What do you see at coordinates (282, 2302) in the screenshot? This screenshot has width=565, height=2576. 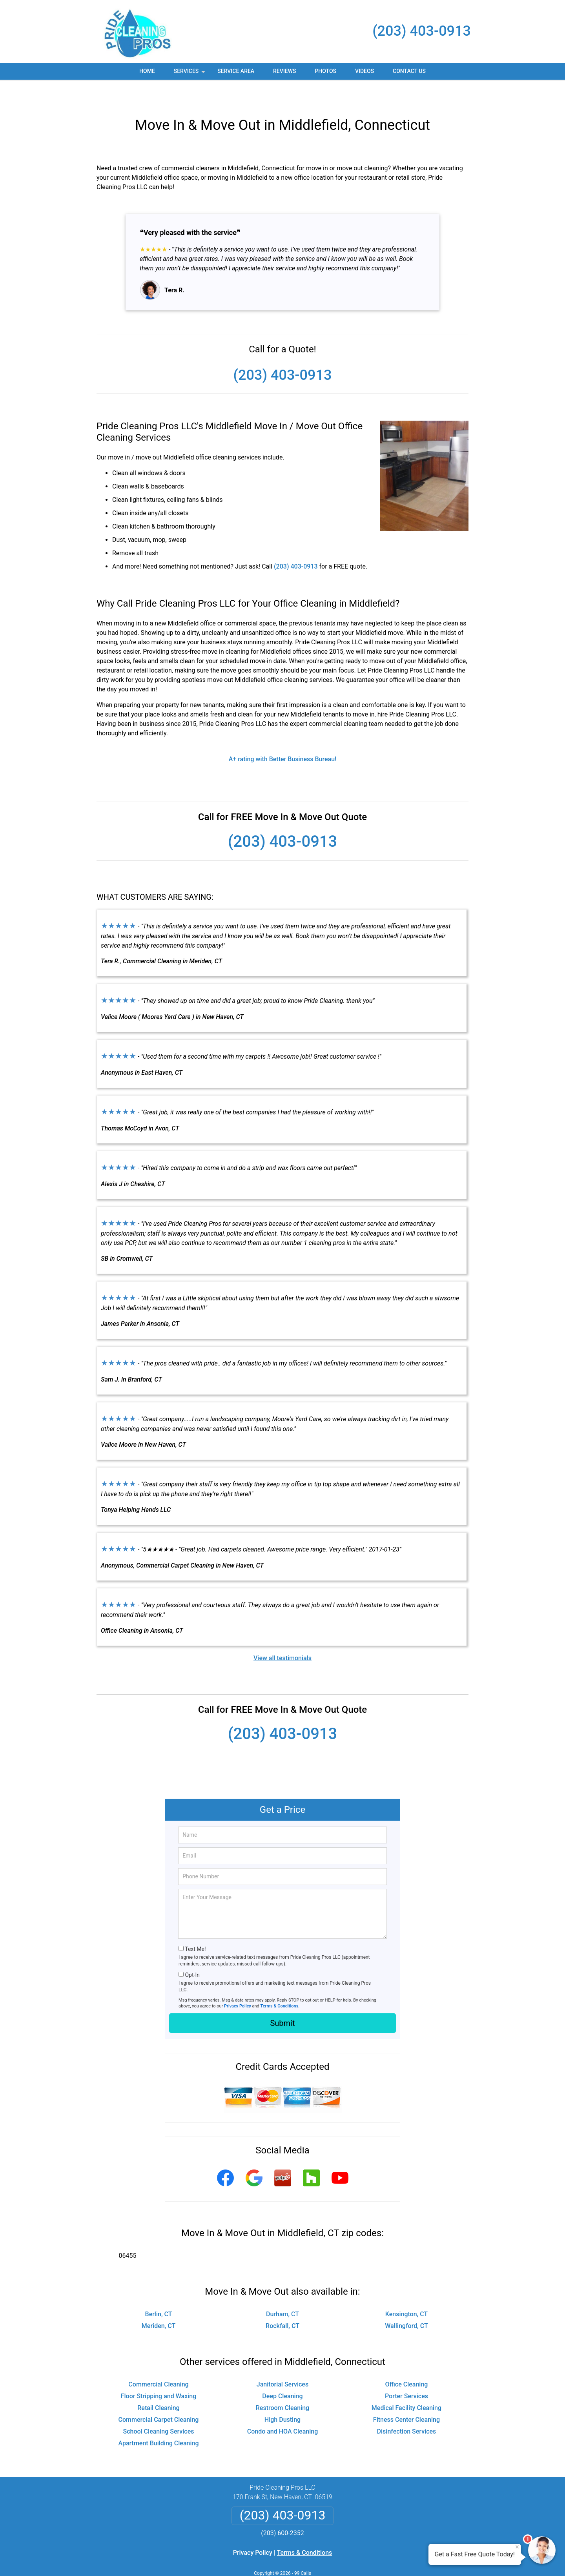 I see `Rockfall, CT` at bounding box center [282, 2302].